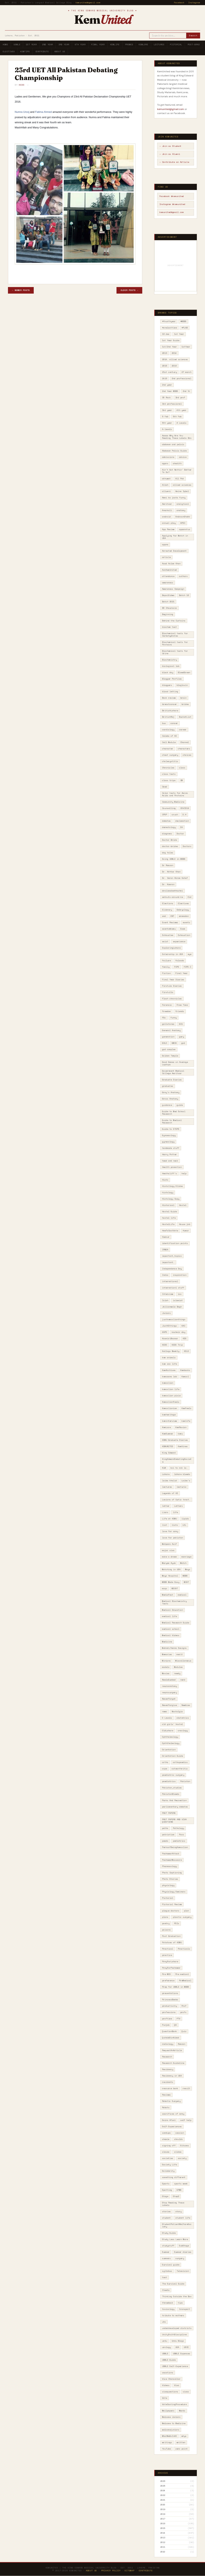  Describe the element at coordinates (165, 1474) in the screenshot. I see `Lahore` at that location.